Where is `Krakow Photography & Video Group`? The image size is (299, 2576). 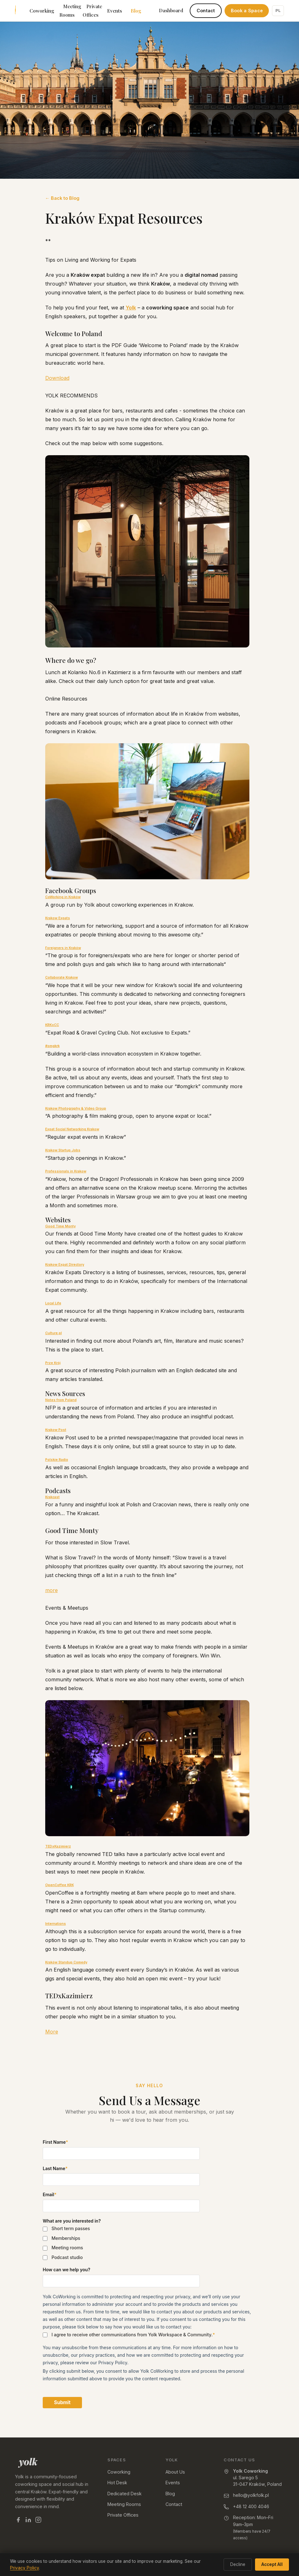 Krakow Photography & Video Group is located at coordinates (75, 1108).